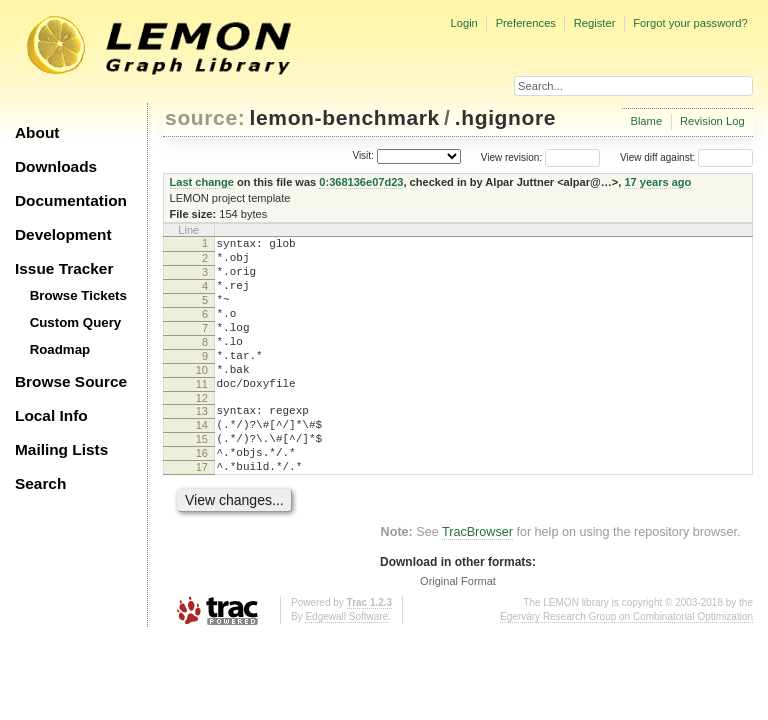 The width and height of the screenshot is (768, 720). Describe the element at coordinates (202, 431) in the screenshot. I see `12` at that location.